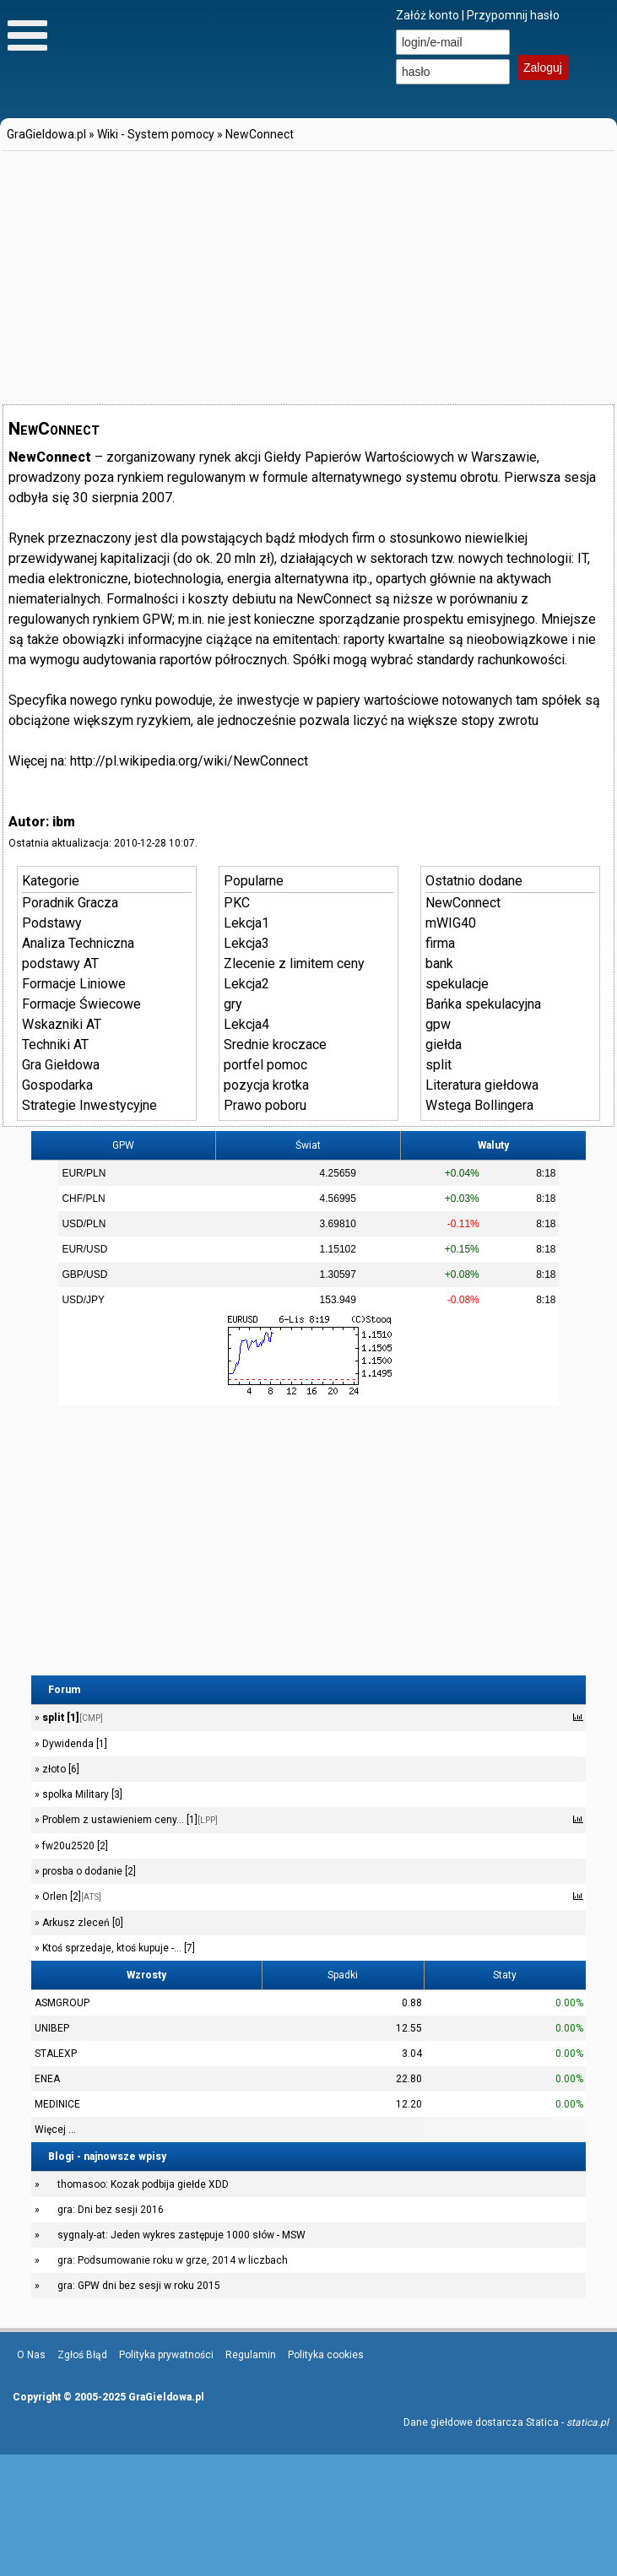 Image resolution: width=617 pixels, height=2576 pixels. I want to click on gra: Dni bez sesji 2016, so click(110, 2210).